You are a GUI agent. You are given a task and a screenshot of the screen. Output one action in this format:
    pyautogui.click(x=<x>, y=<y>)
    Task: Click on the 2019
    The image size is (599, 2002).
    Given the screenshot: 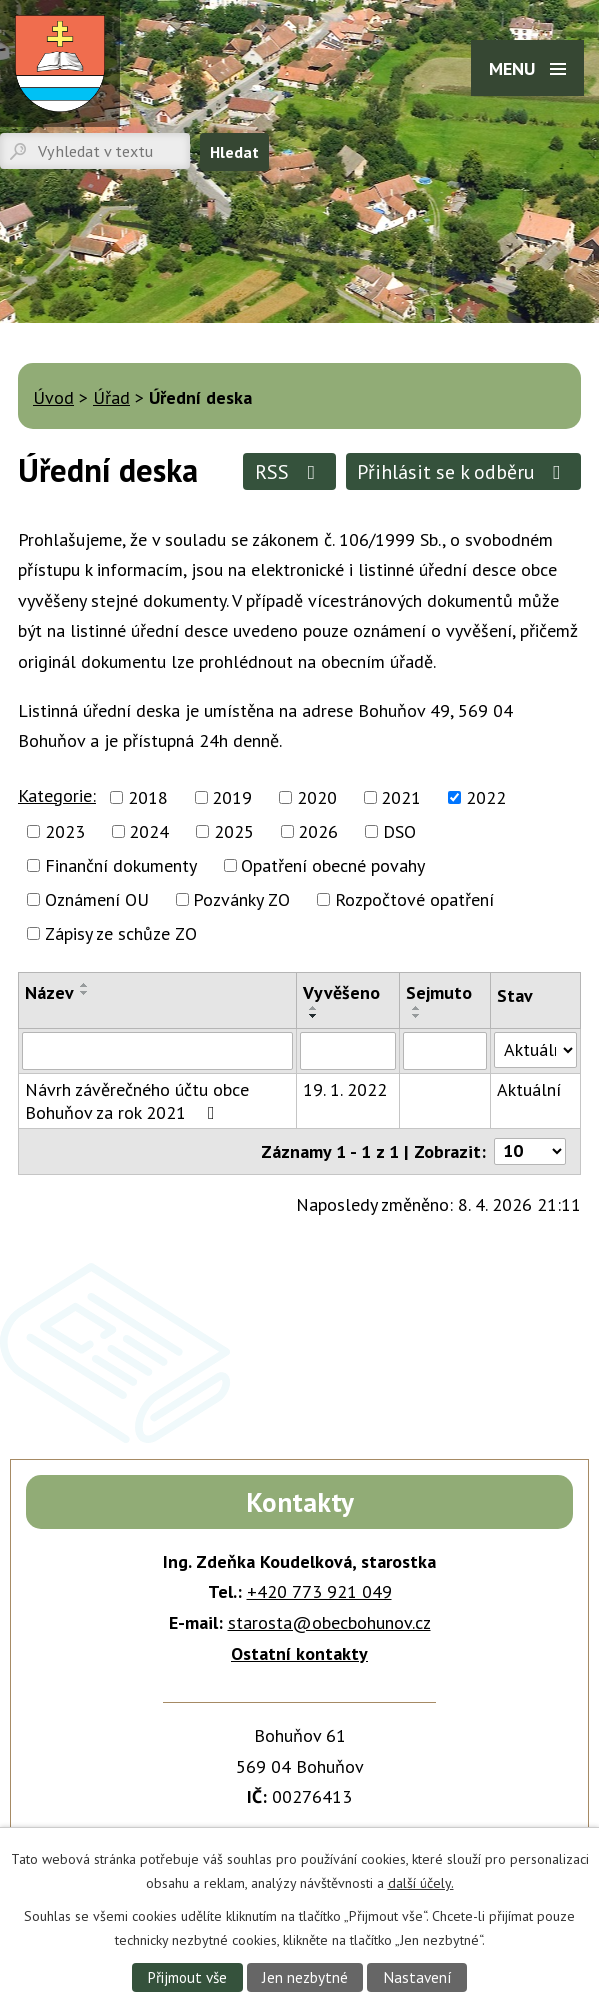 What is the action you would take?
    pyautogui.click(x=232, y=797)
    